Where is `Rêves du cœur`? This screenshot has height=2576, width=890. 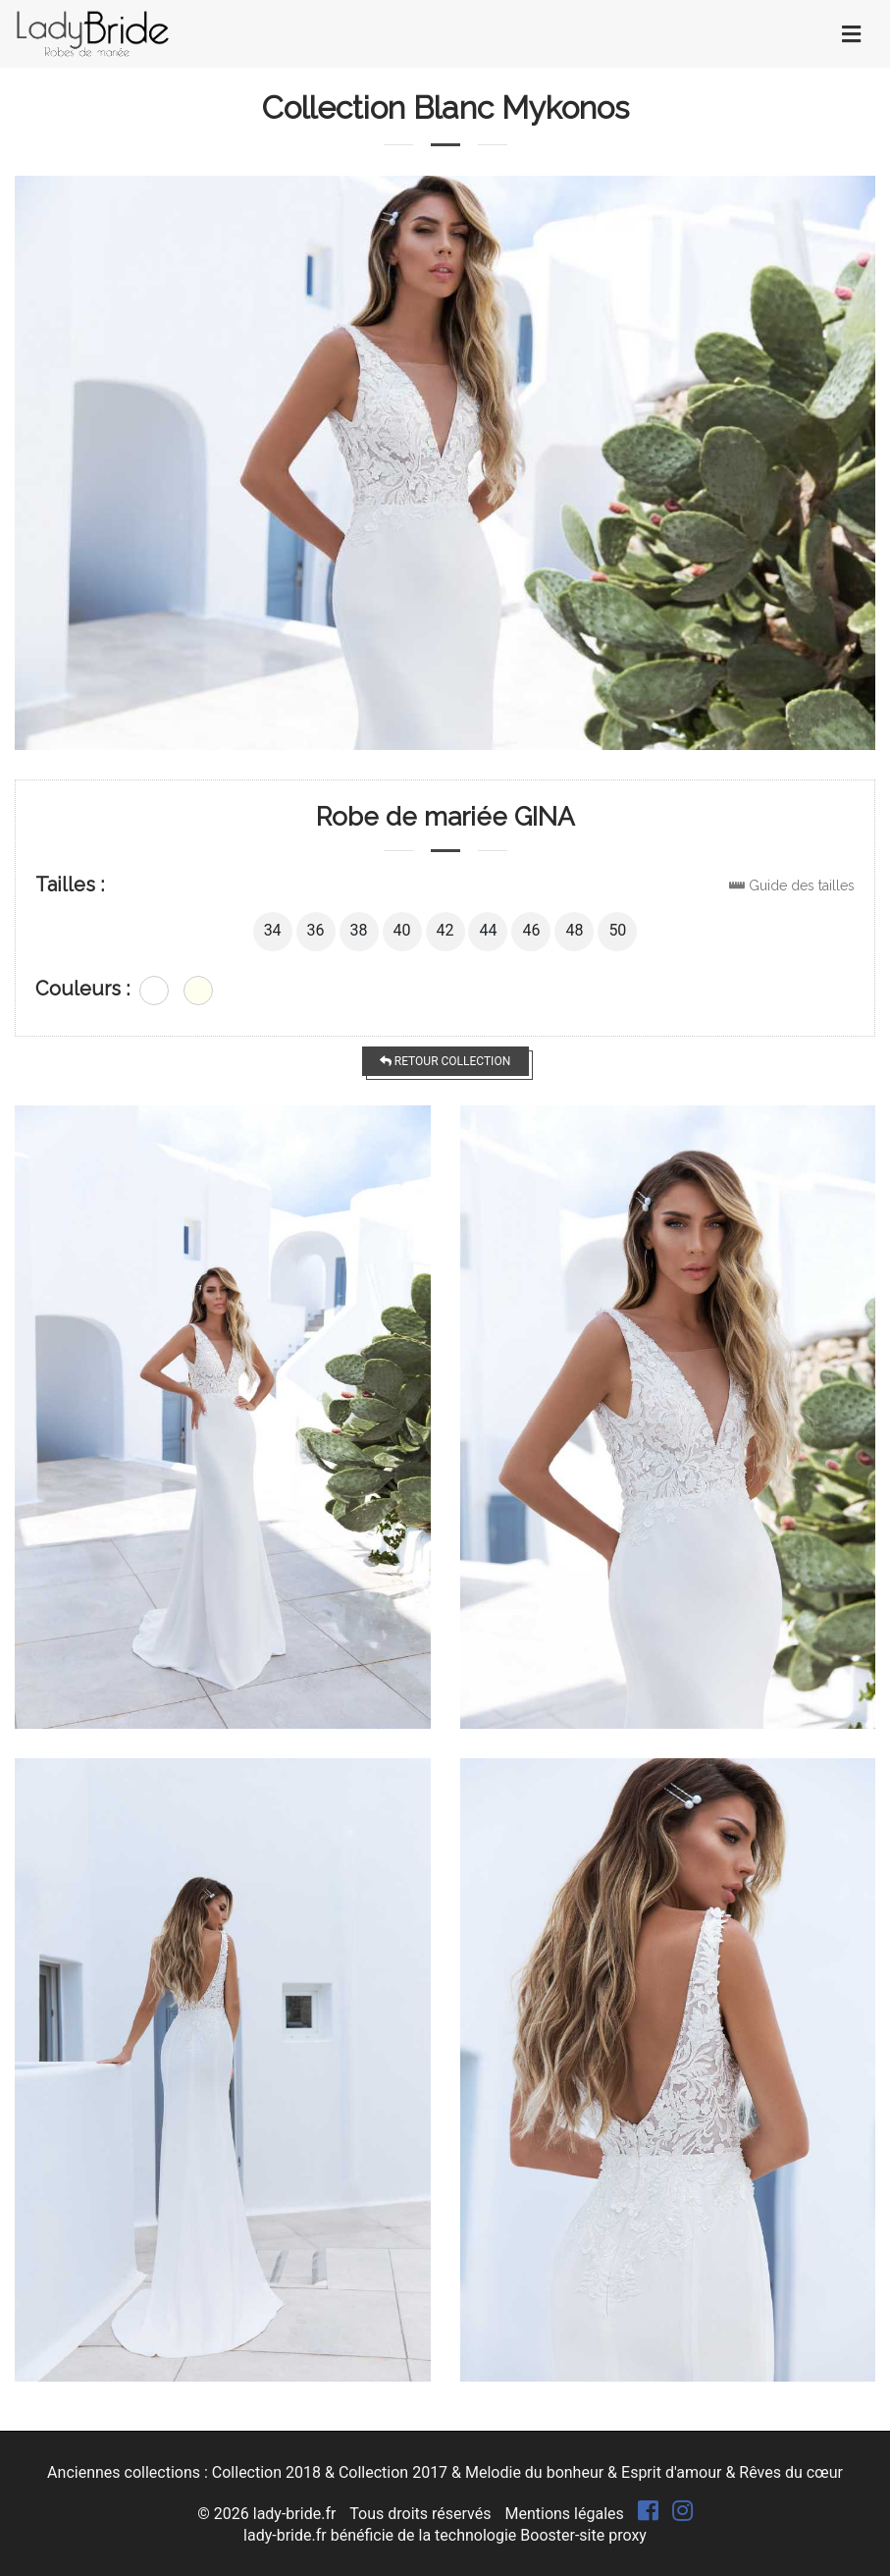 Rêves du cœur is located at coordinates (791, 2472).